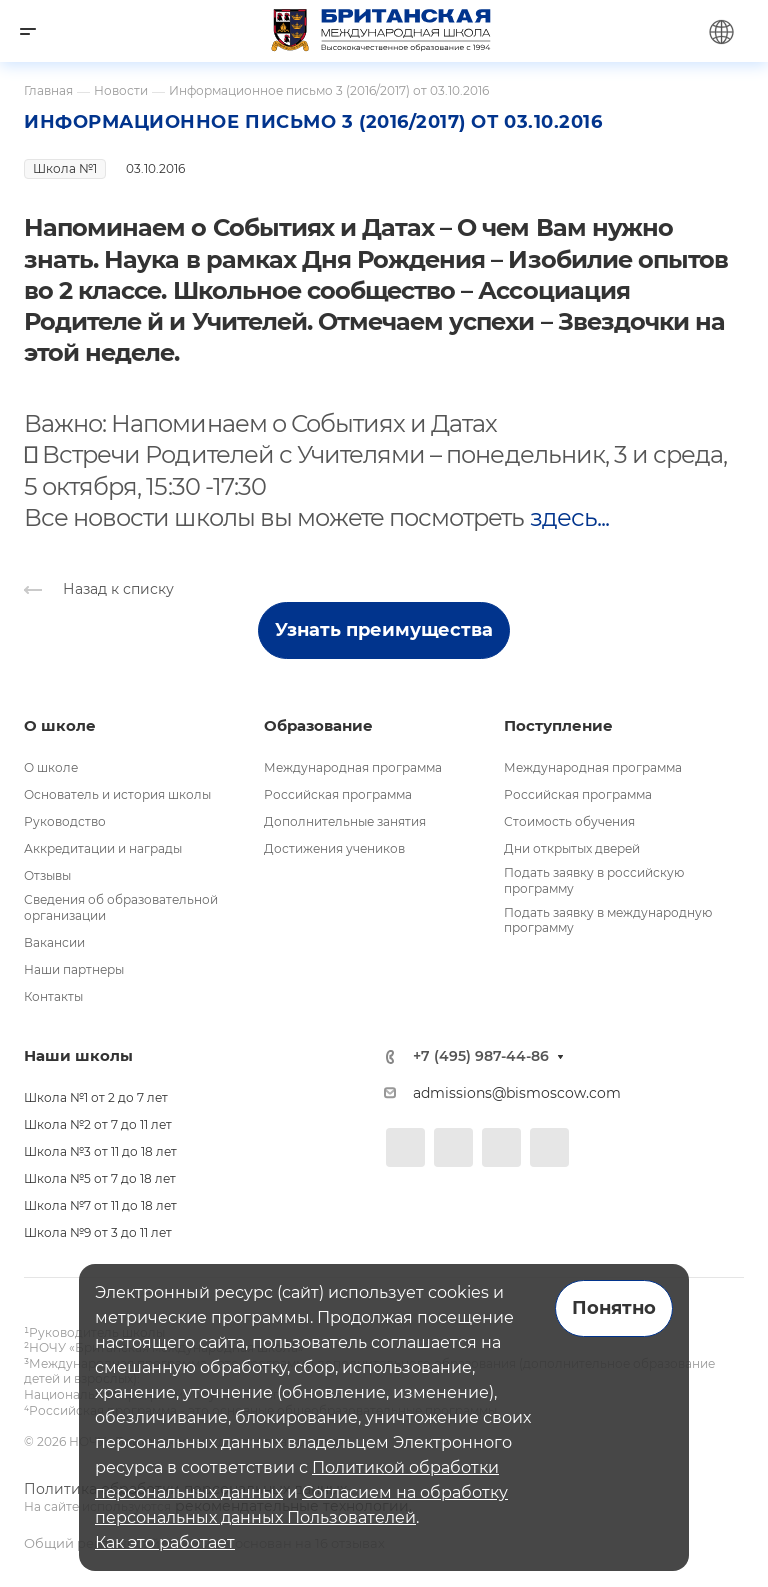 The image size is (768, 1587). I want to click on Российская программа, so click(338, 794).